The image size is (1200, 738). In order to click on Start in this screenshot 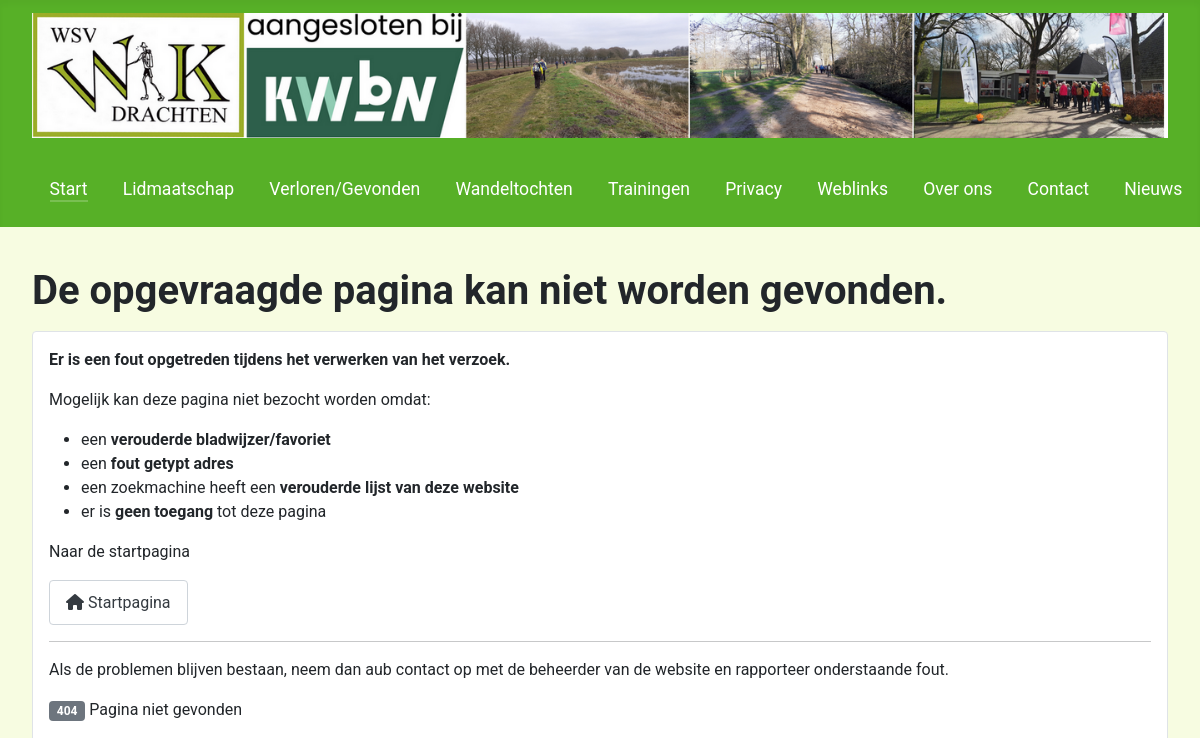, I will do `click(69, 189)`.